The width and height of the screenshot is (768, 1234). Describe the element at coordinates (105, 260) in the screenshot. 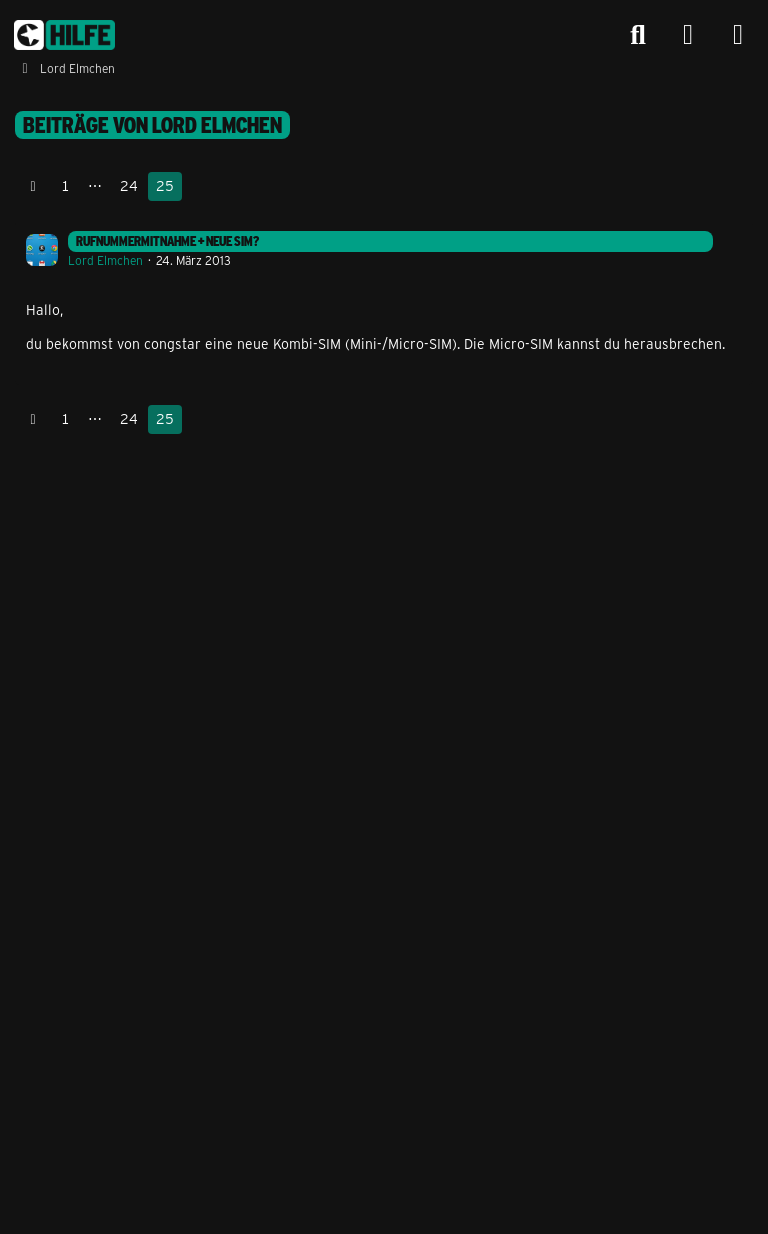

I see `Lord Elmchen` at that location.